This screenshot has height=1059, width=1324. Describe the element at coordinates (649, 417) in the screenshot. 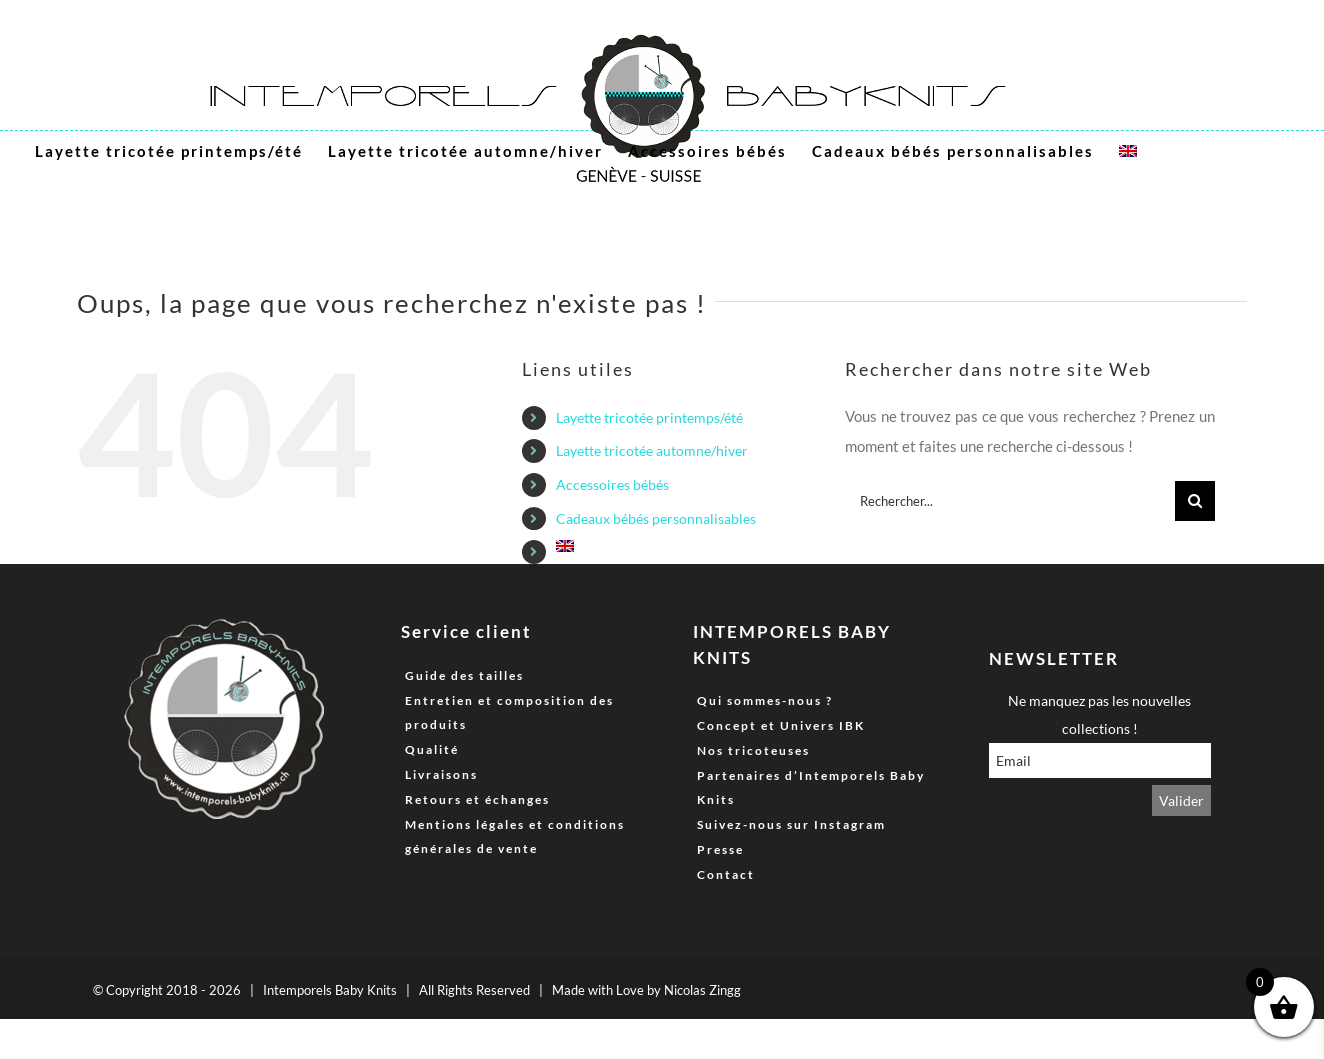

I see `Layette tricotée printemps/été` at that location.